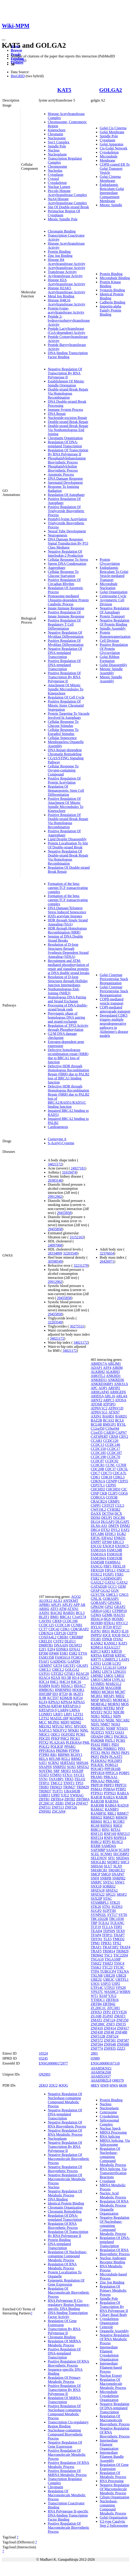 This screenshot has height=2576, width=131. What do you see at coordinates (58, 1641) in the screenshot?
I see `CSTF2` at bounding box center [58, 1641].